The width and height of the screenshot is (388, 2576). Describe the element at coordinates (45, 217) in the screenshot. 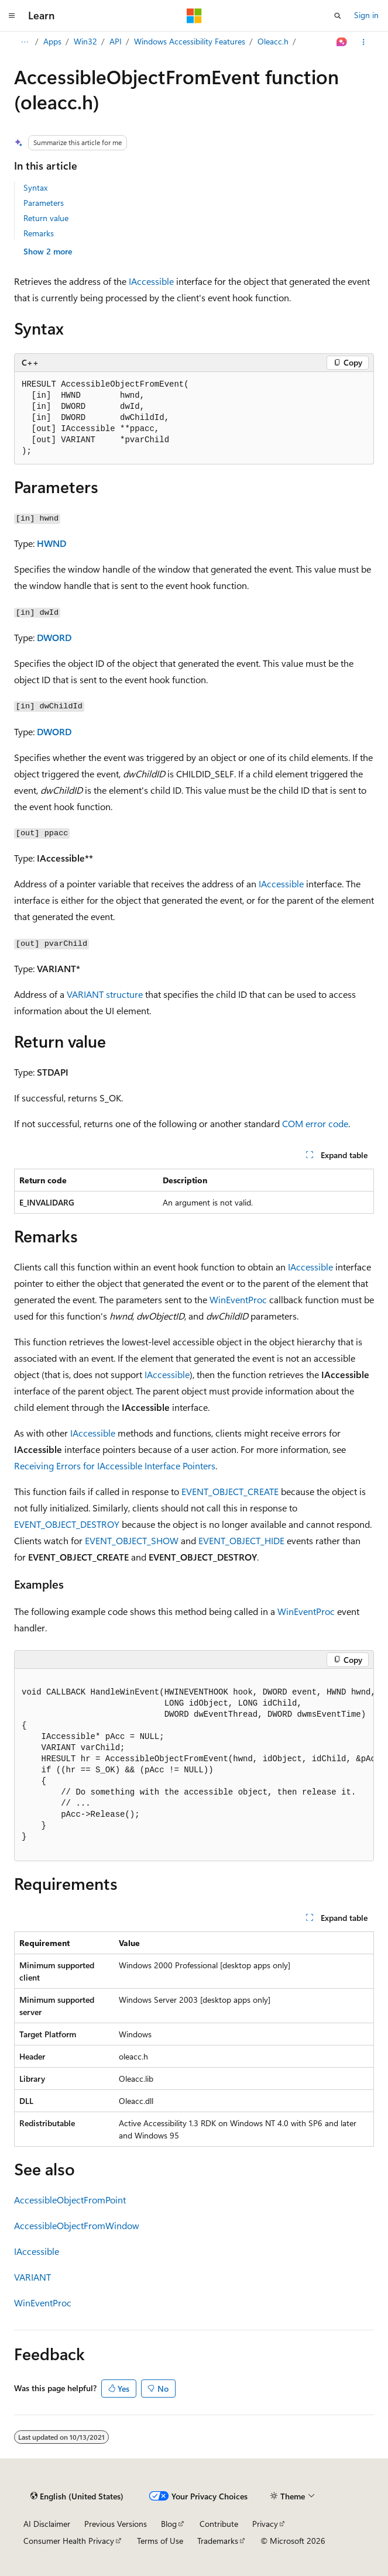

I see `Return value` at that location.